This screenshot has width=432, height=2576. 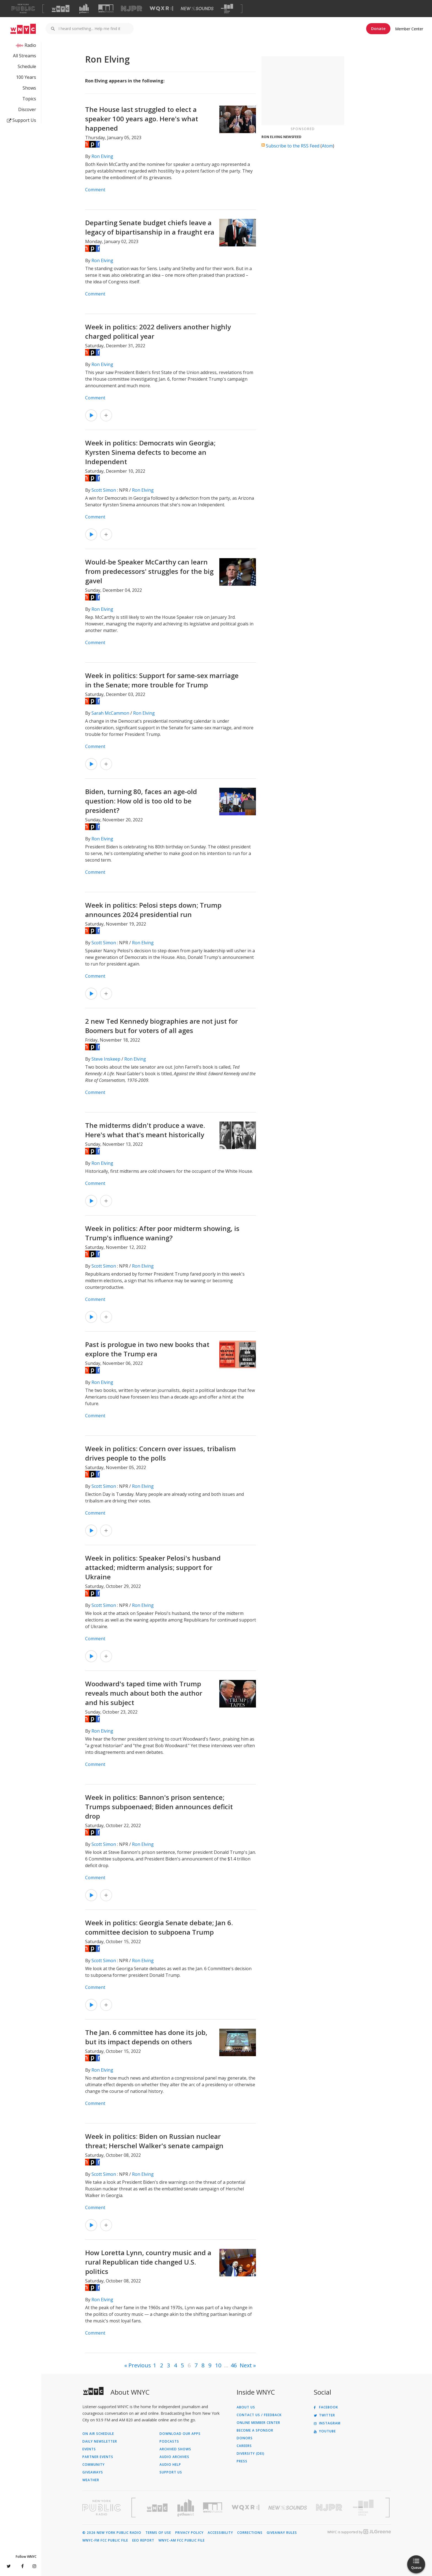 What do you see at coordinates (21, 120) in the screenshot?
I see `Support Us` at bounding box center [21, 120].